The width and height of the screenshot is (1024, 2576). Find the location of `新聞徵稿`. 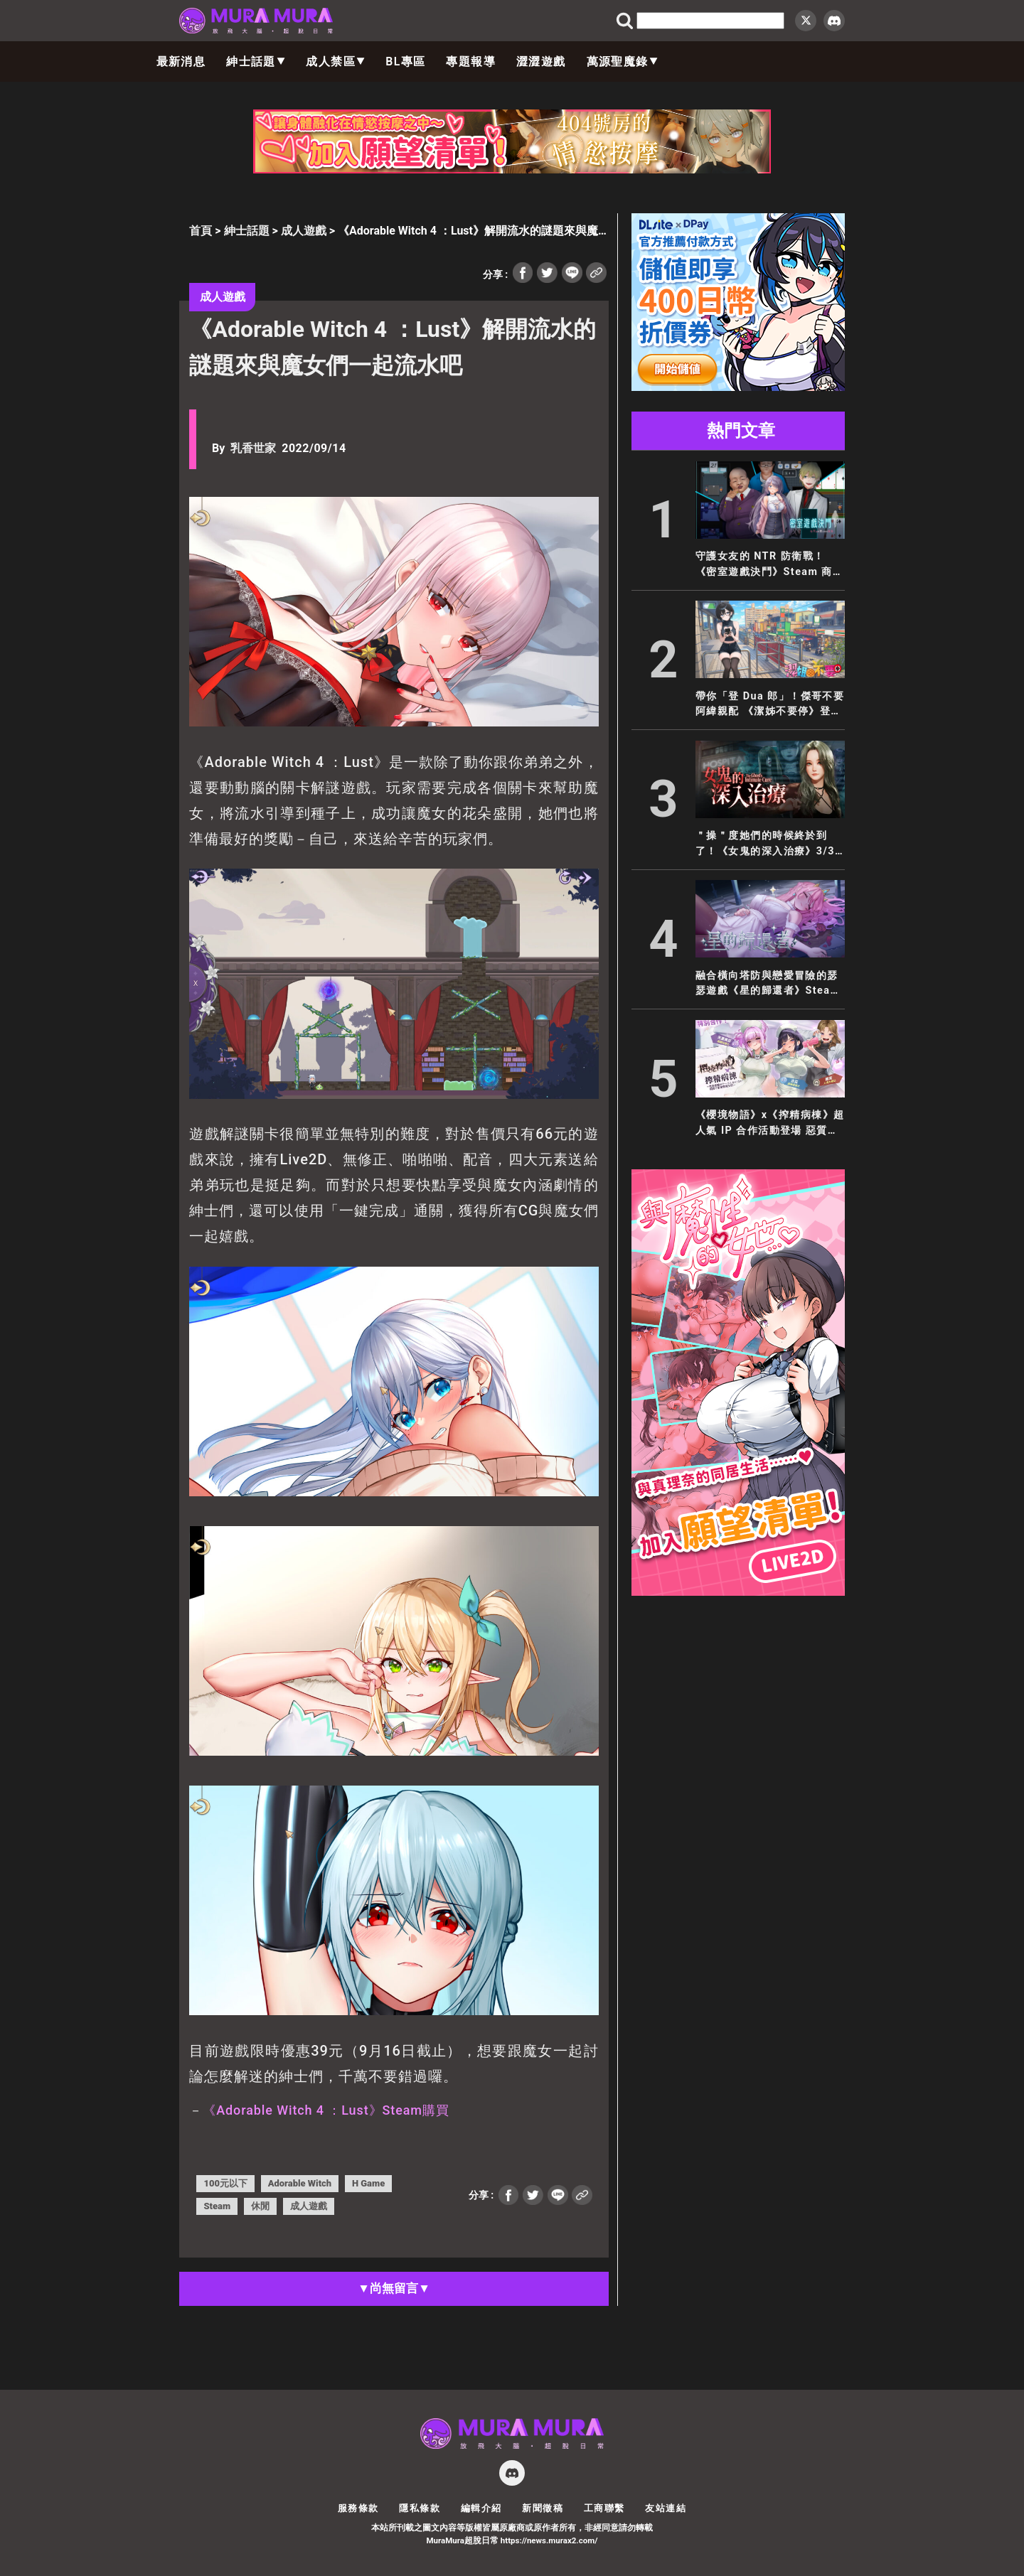

新聞徵稿 is located at coordinates (542, 2508).